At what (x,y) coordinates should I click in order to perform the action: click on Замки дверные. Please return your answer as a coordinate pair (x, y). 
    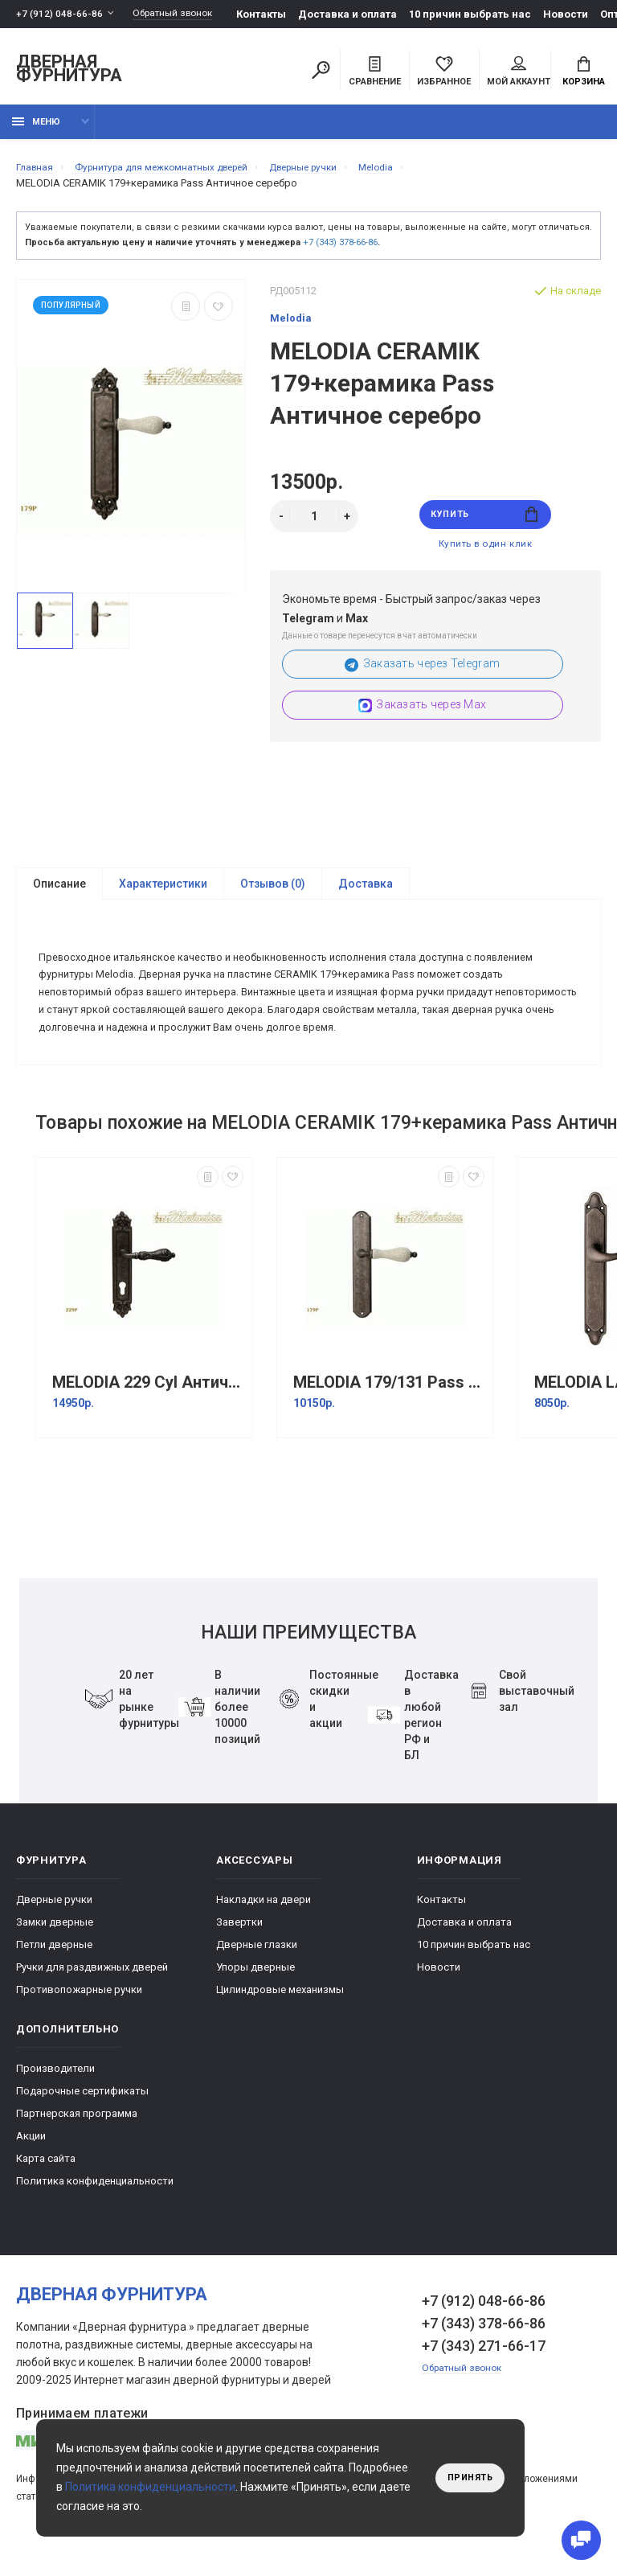
    Looking at the image, I should click on (54, 1953).